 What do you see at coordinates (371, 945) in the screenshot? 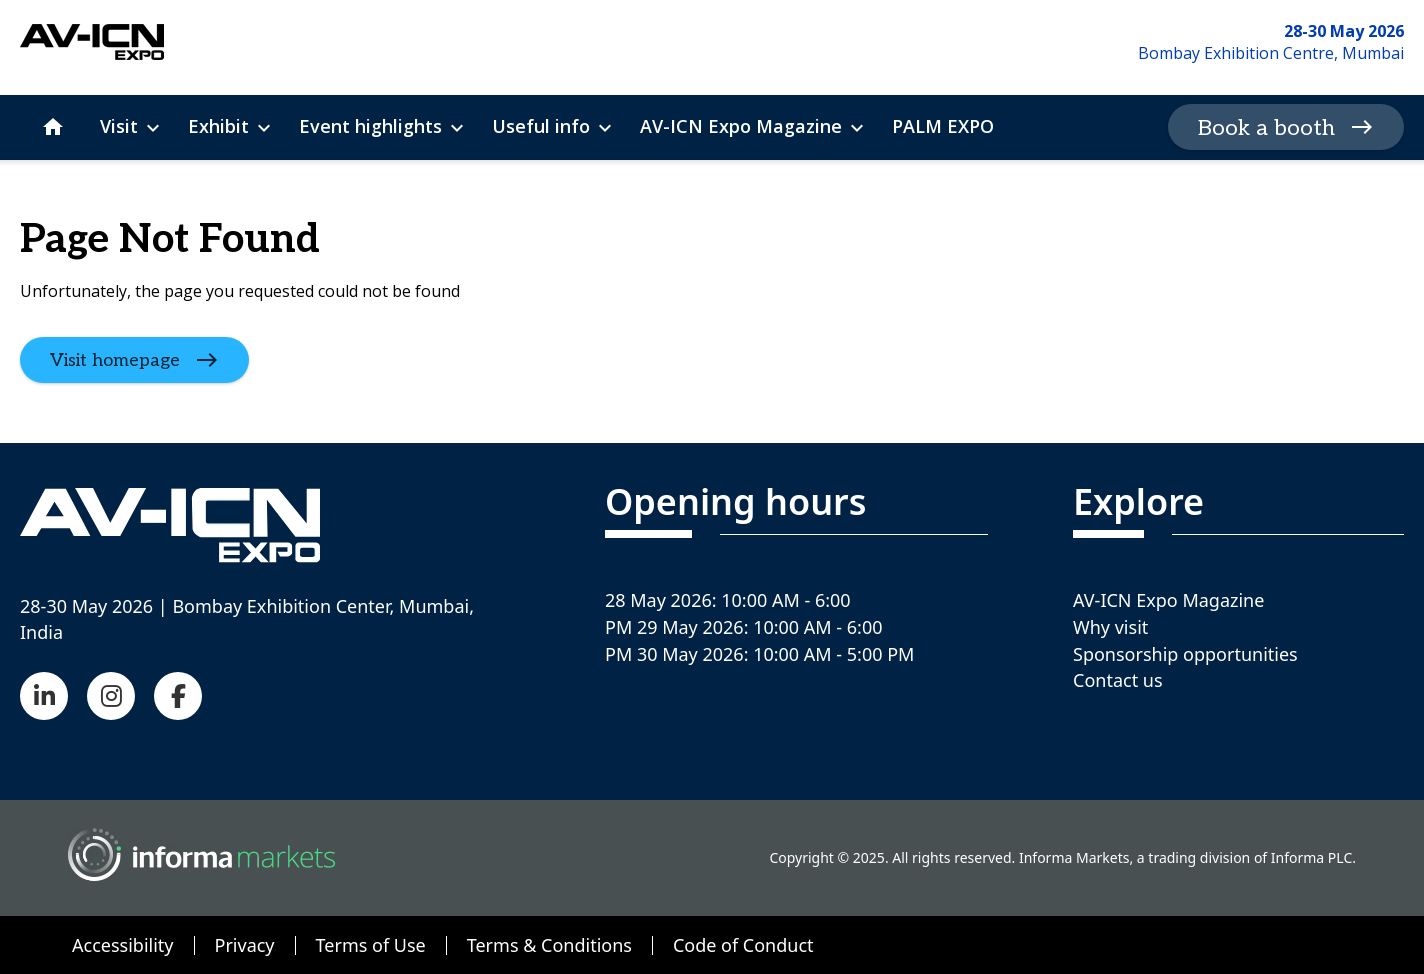
I see `Terms of Use` at bounding box center [371, 945].